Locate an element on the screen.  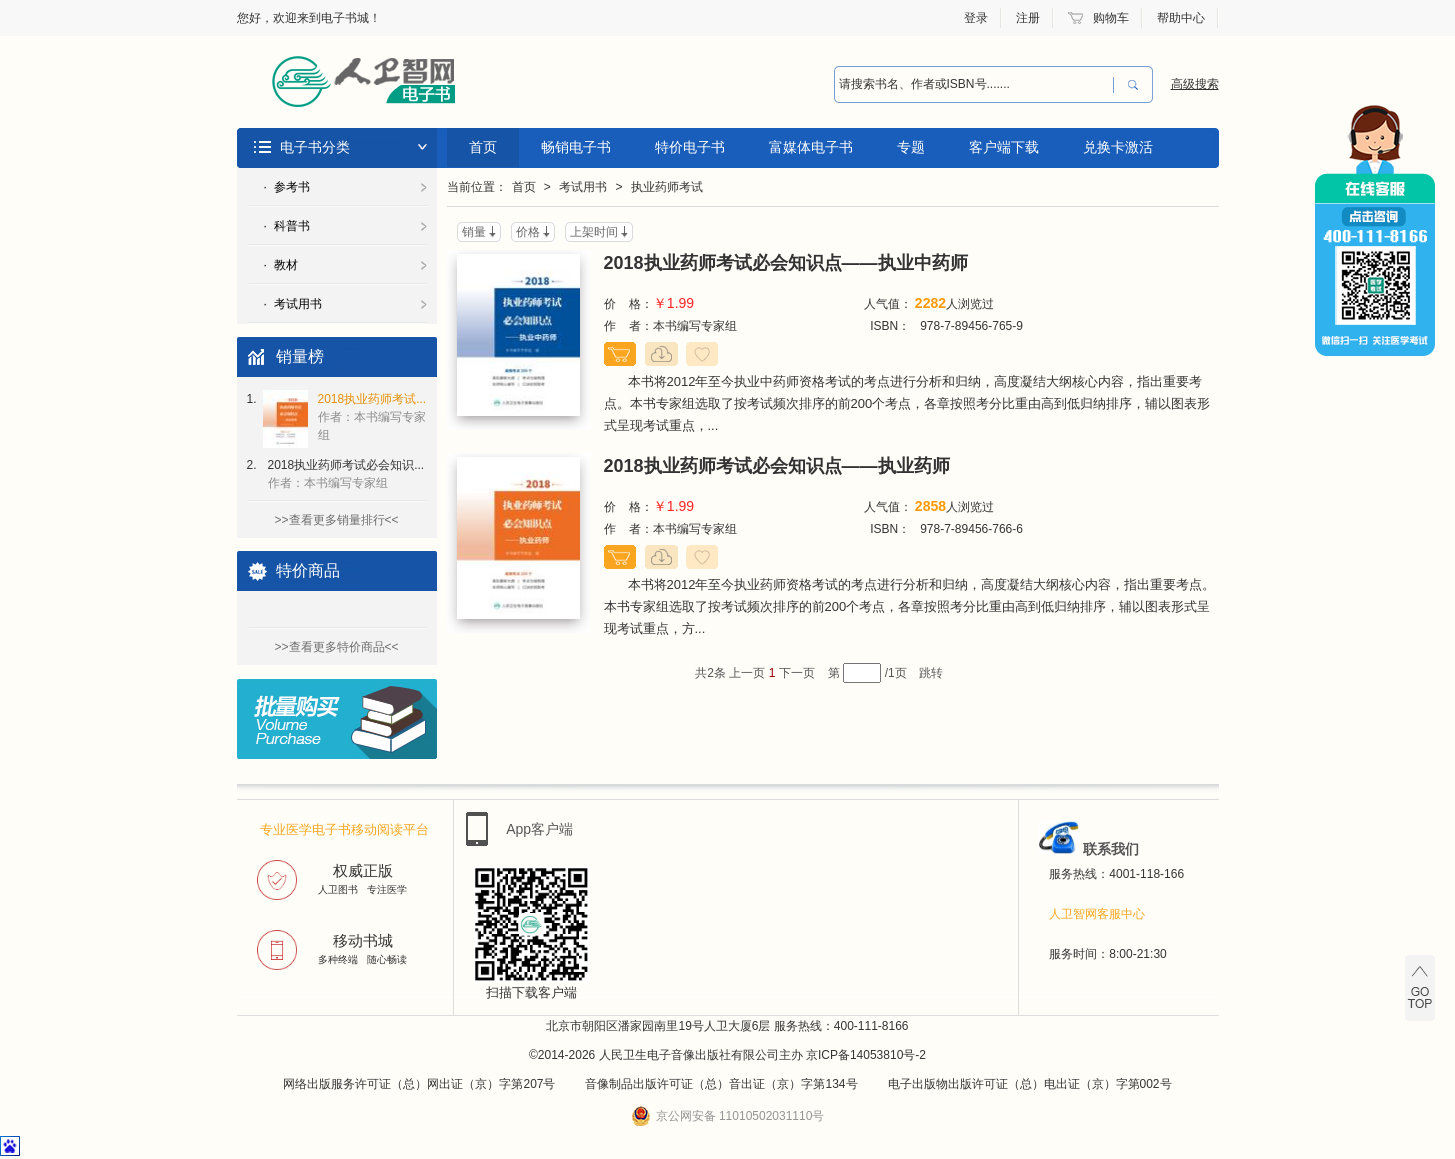
上架时间 is located at coordinates (594, 232).